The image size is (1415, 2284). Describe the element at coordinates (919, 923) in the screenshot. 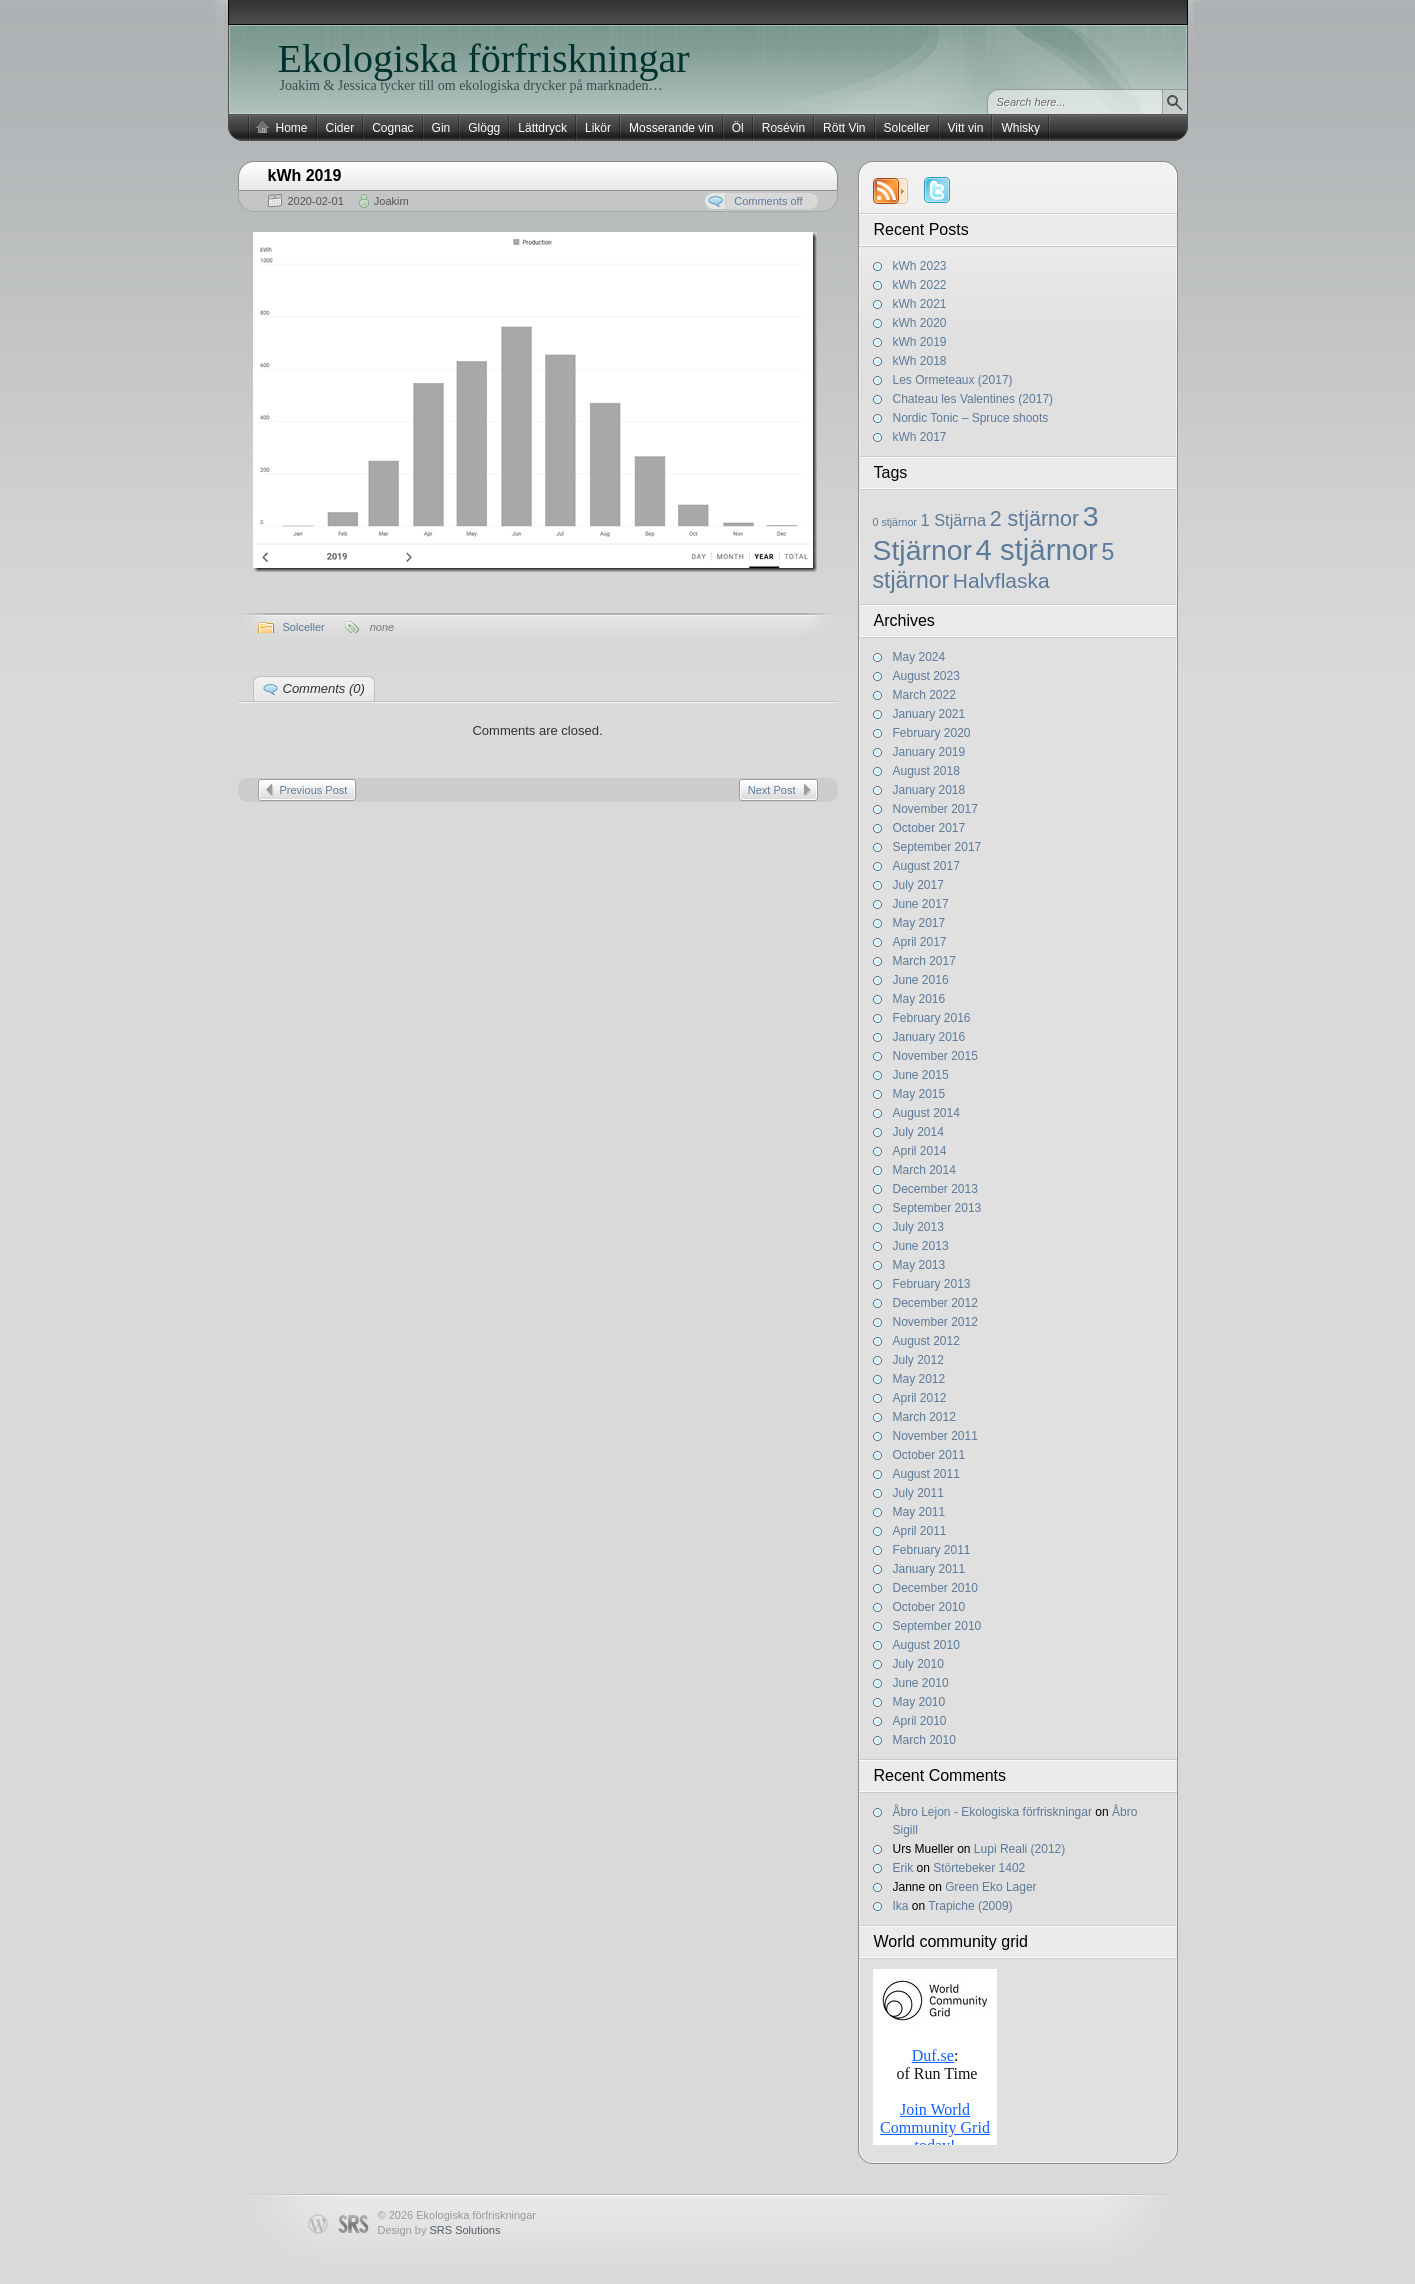

I see `May 2017` at that location.